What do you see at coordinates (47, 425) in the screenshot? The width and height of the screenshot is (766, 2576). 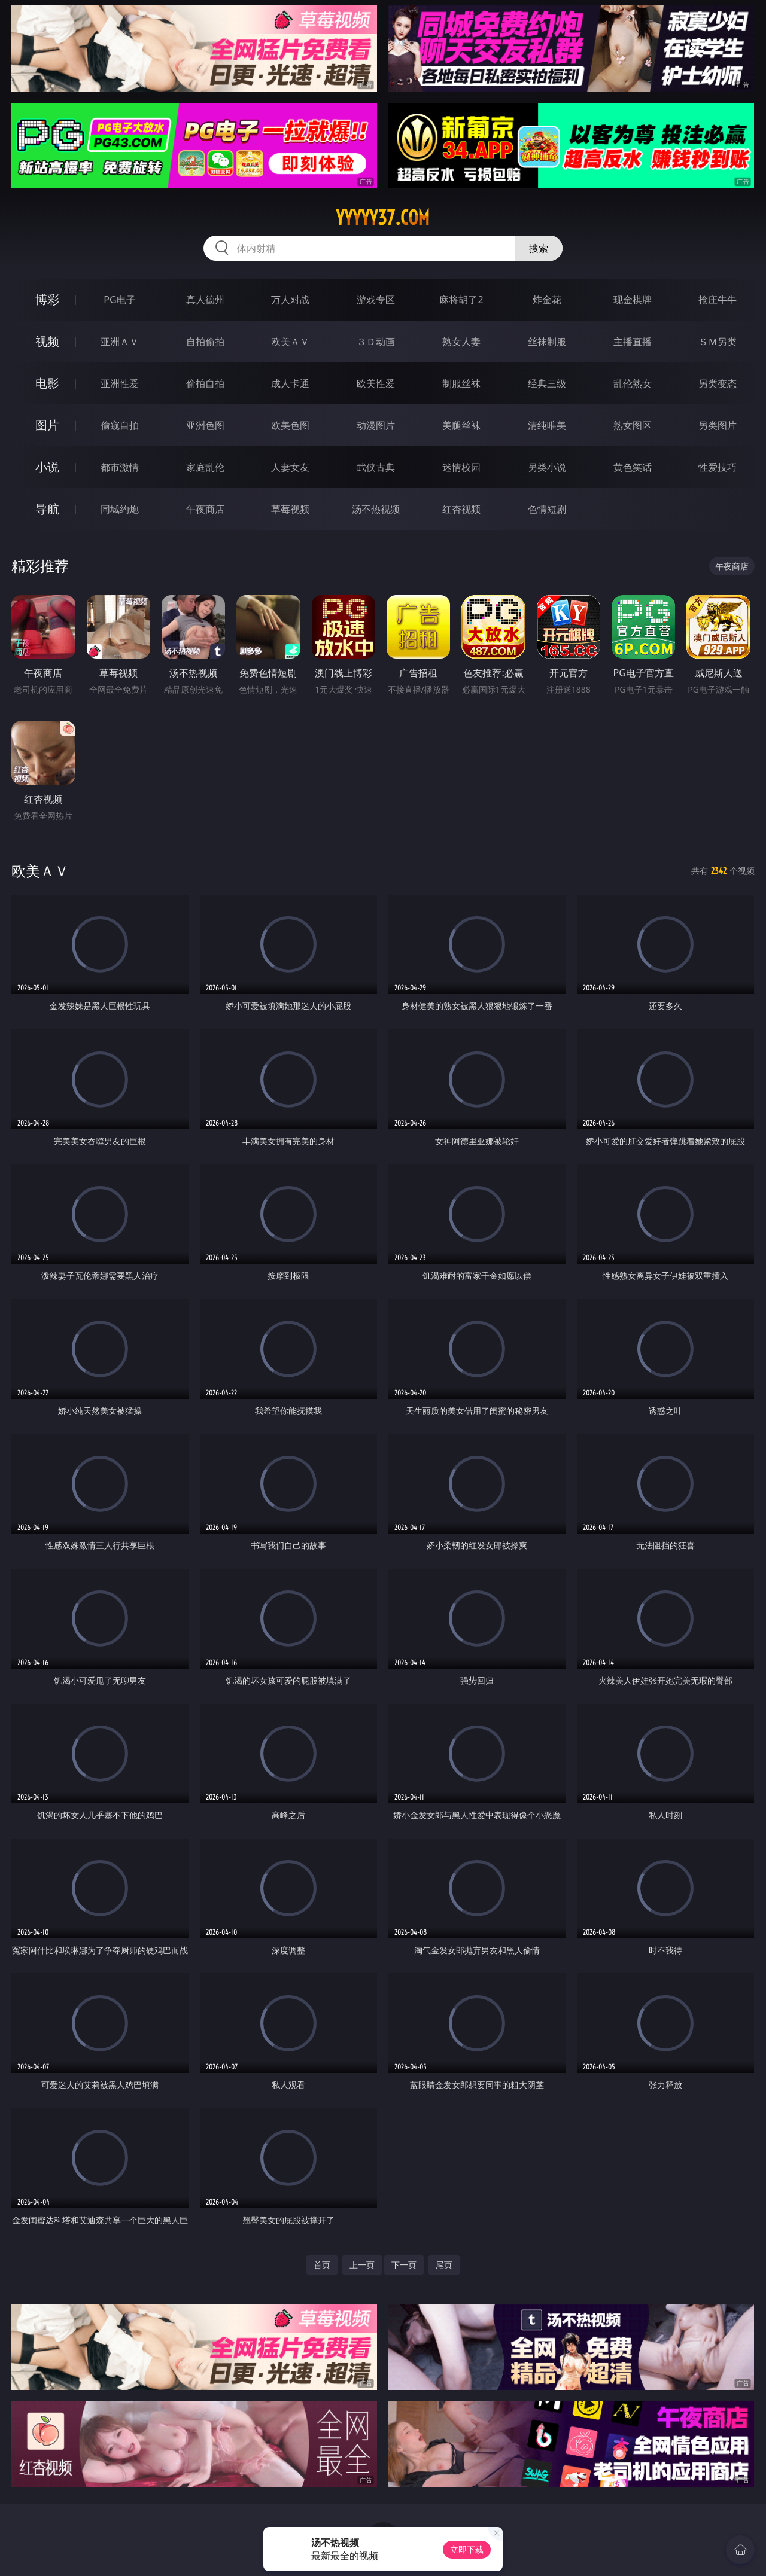 I see `图片` at bounding box center [47, 425].